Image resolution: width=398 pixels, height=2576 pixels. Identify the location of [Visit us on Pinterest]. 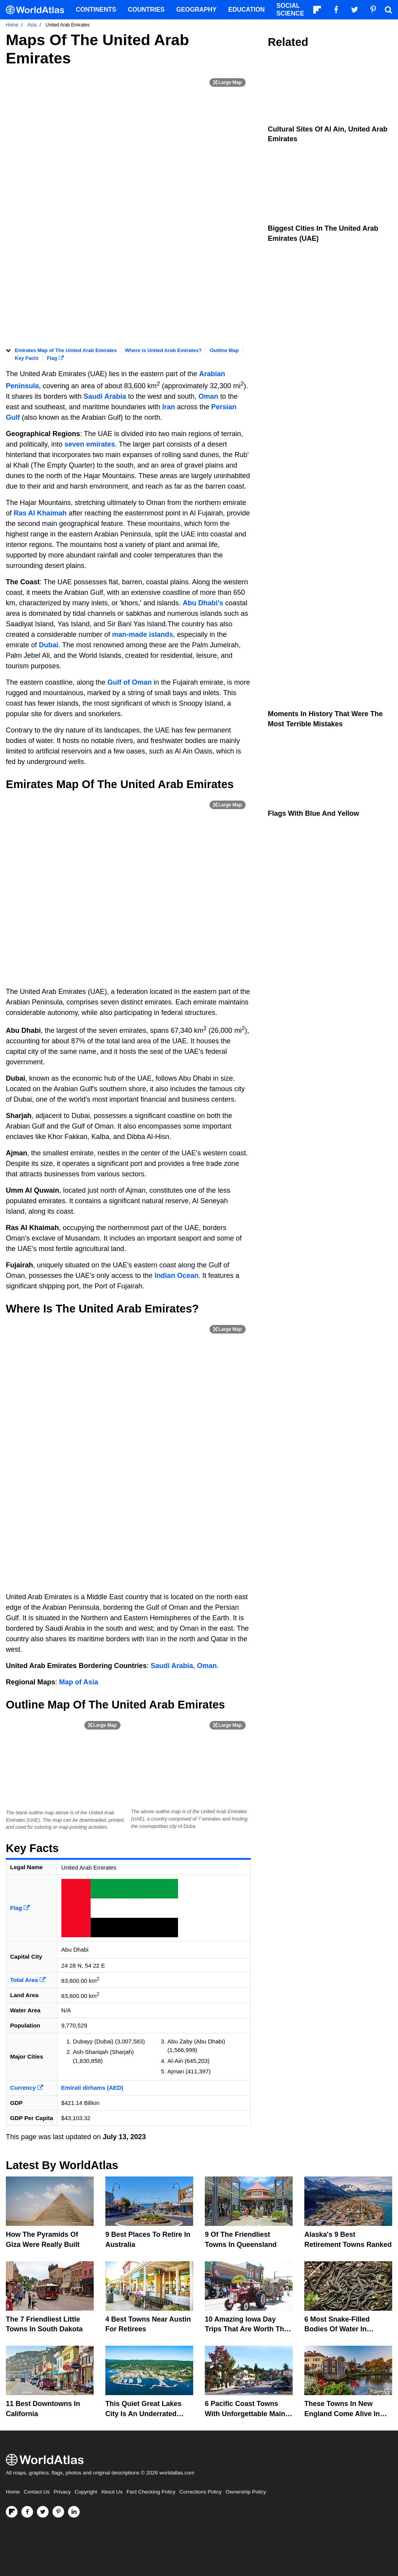
(58, 2512).